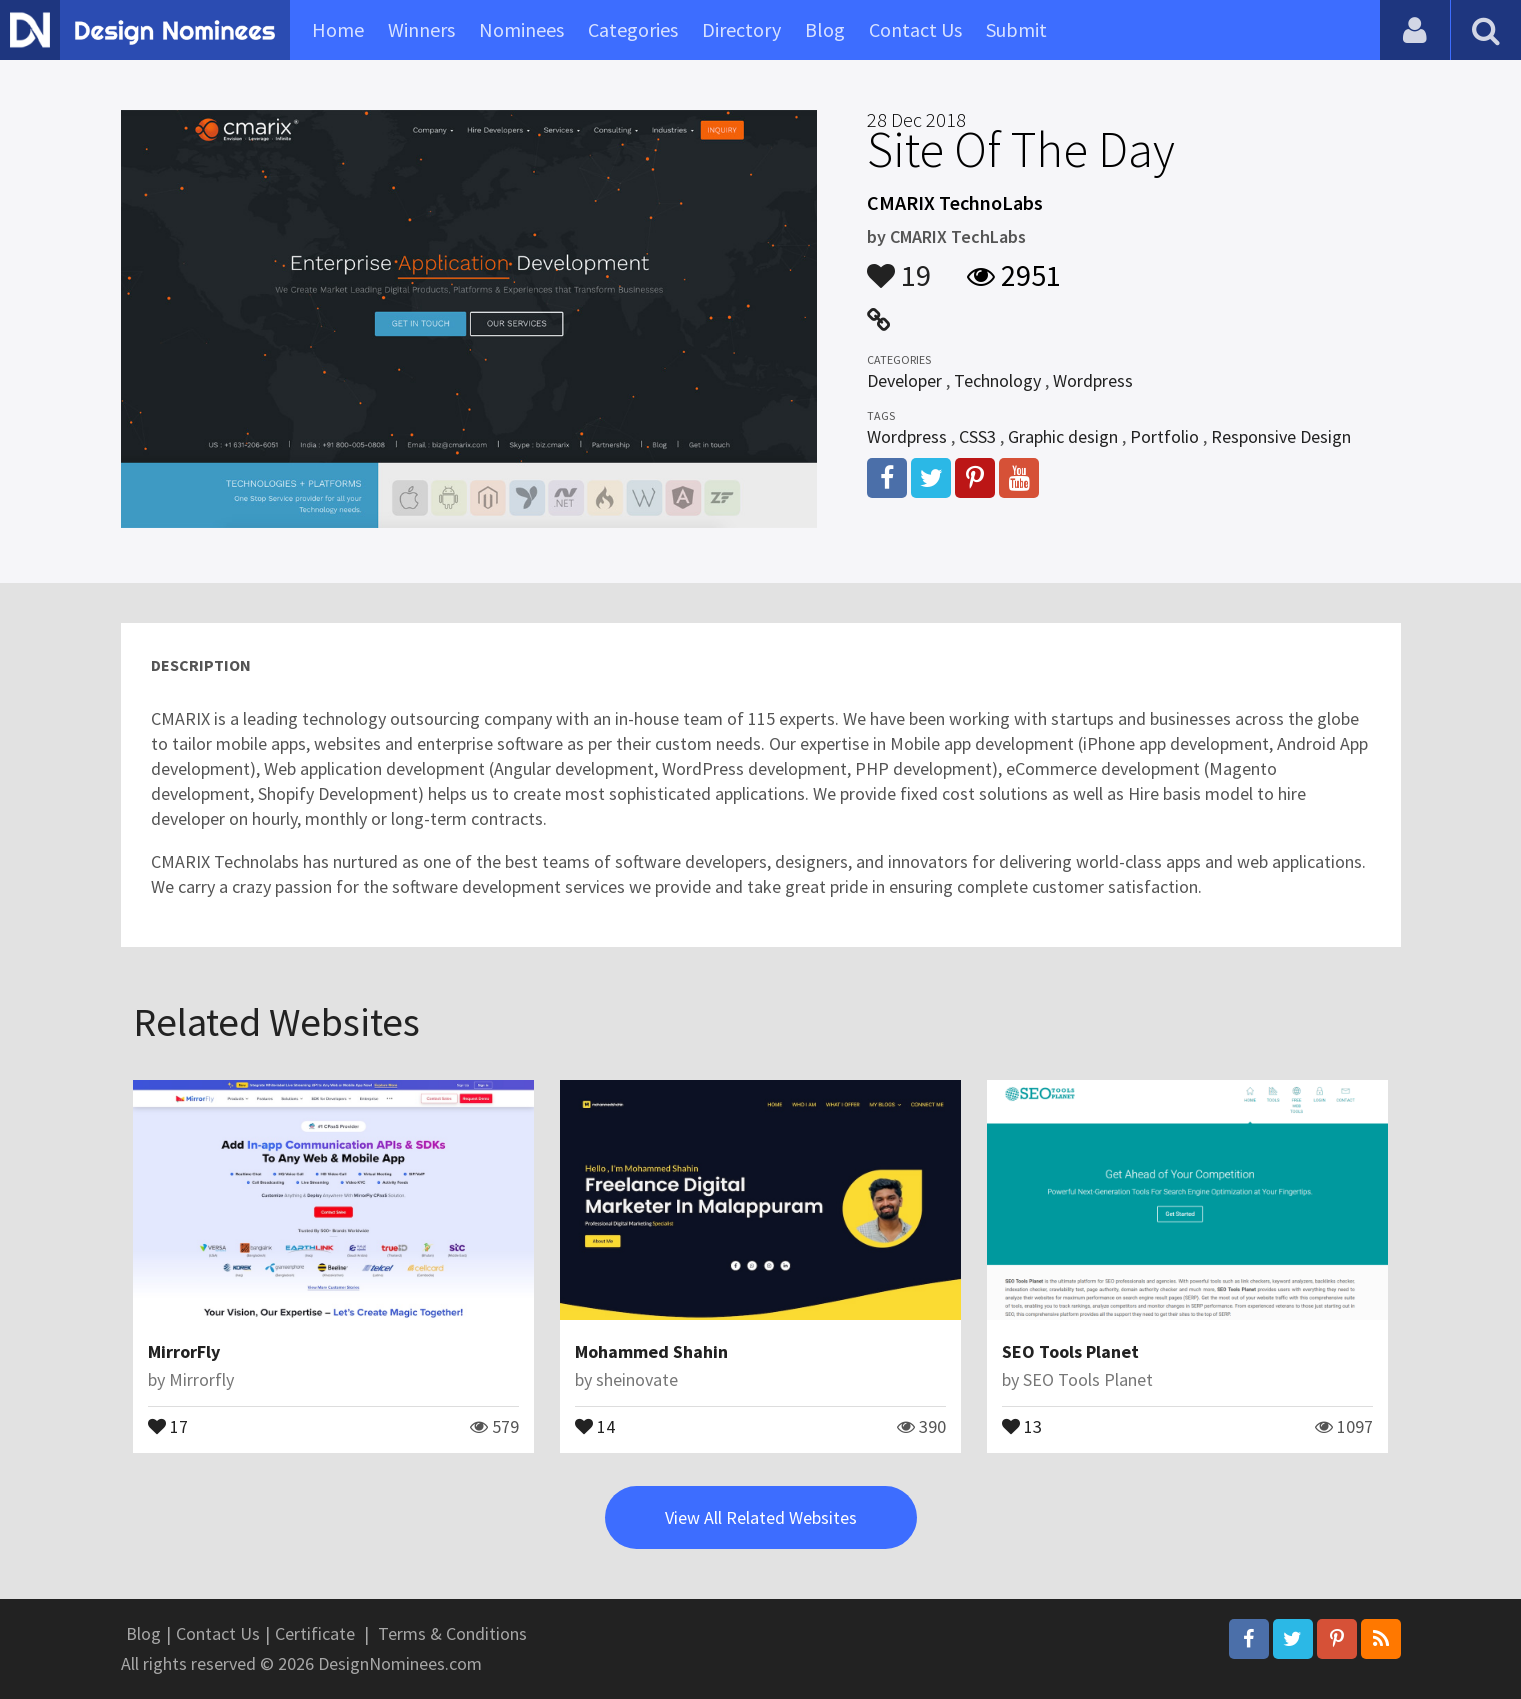 Image resolution: width=1521 pixels, height=1699 pixels. I want to click on SEO Tools Planet, so click(1070, 1351).